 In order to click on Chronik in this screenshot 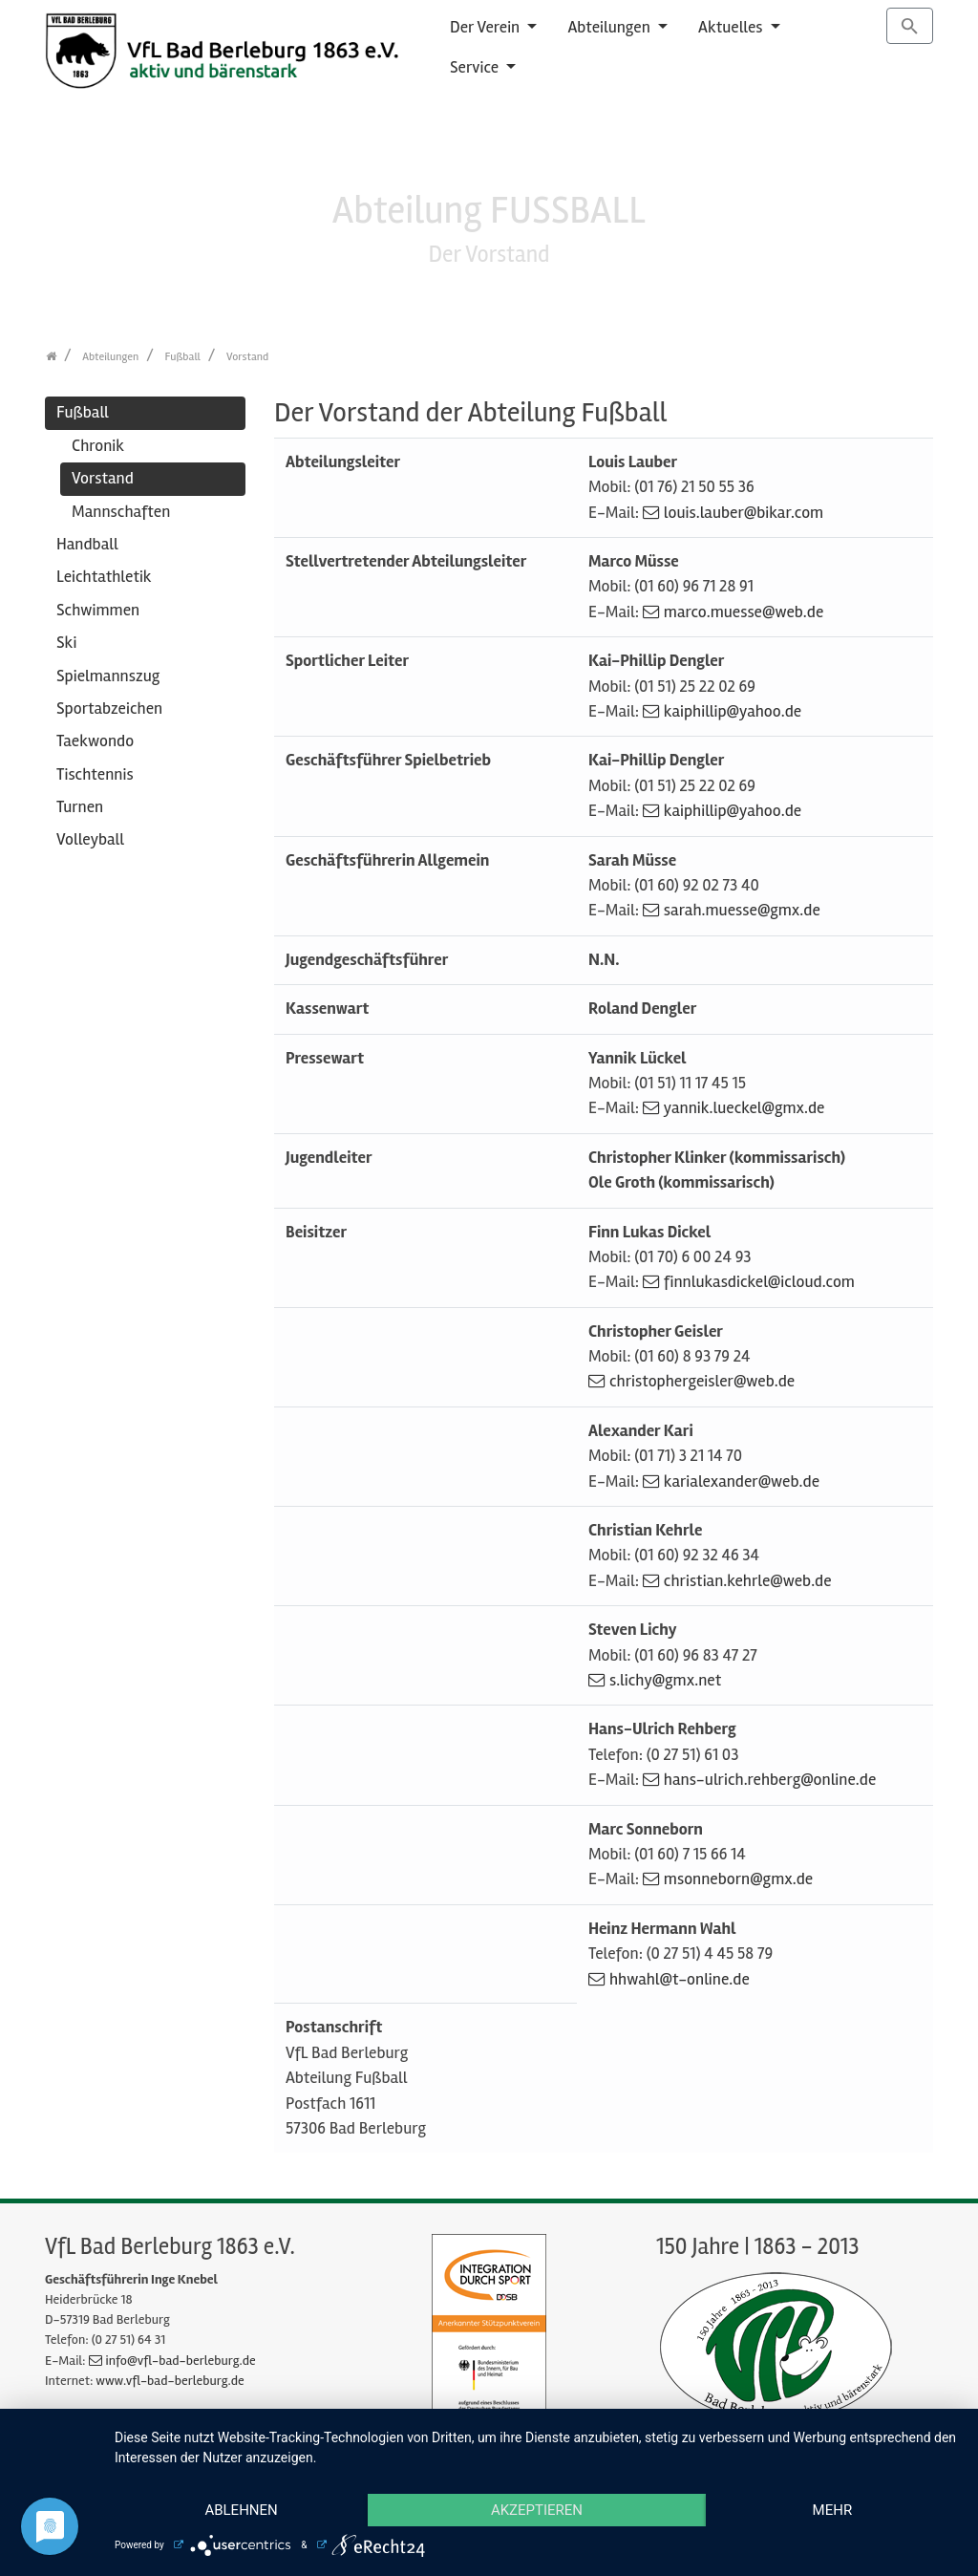, I will do `click(98, 446)`.